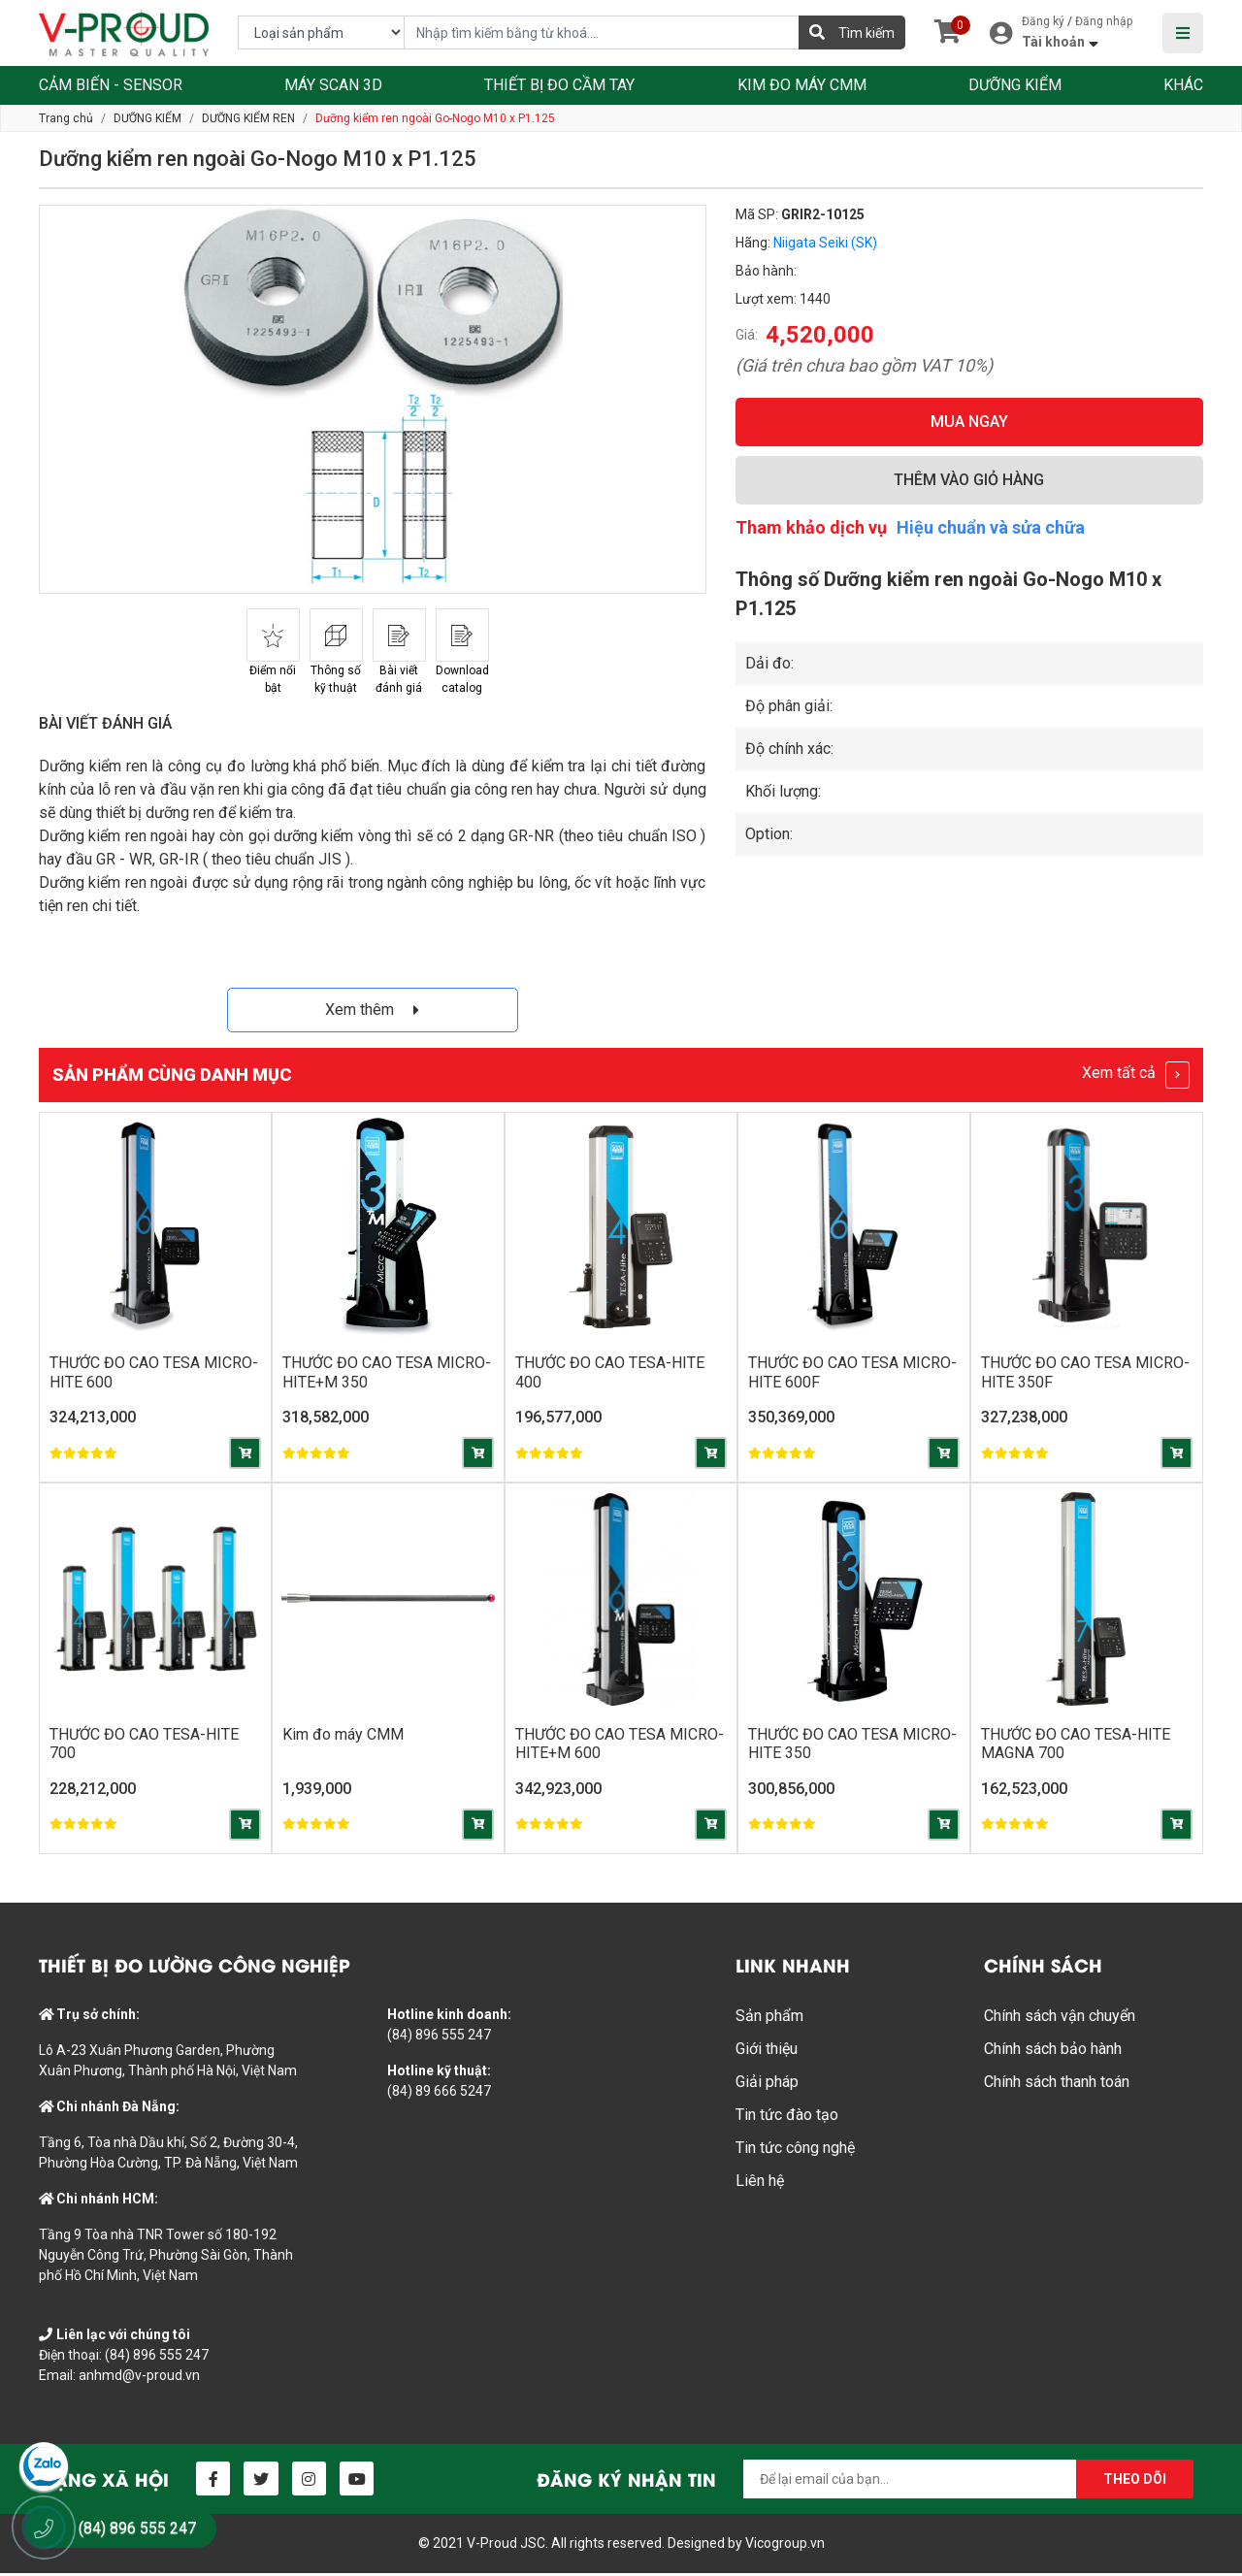  Describe the element at coordinates (1053, 2051) in the screenshot. I see `Chính sách bảo hành` at that location.